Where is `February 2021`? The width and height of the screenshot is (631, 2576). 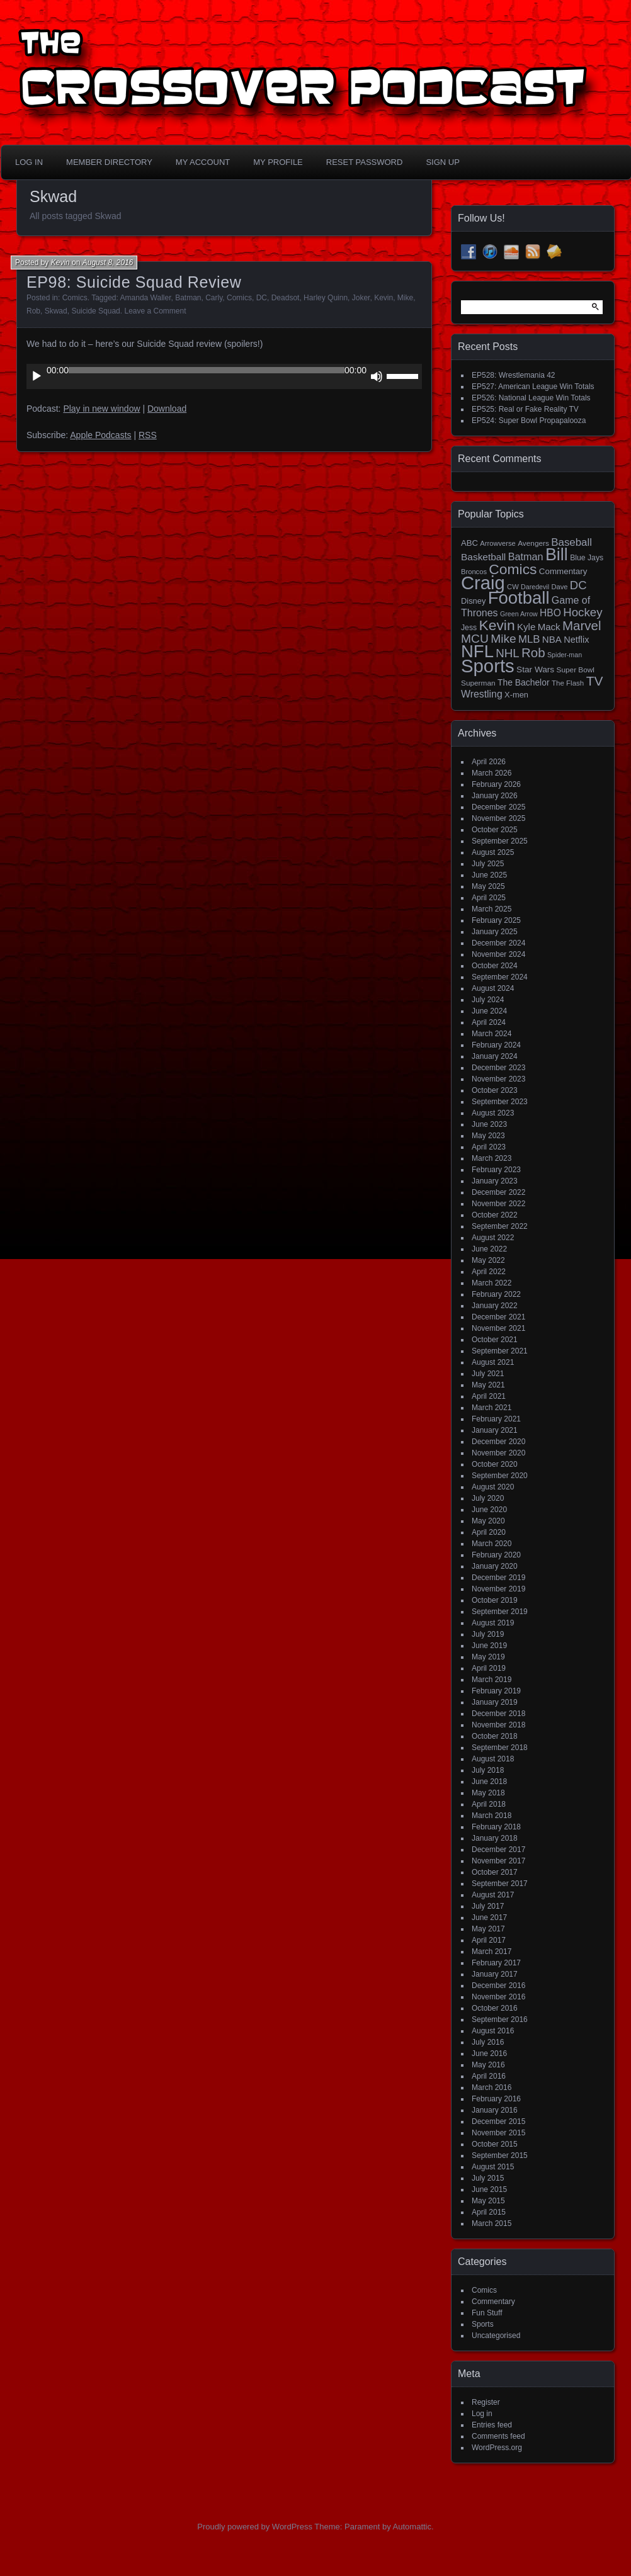 February 2021 is located at coordinates (496, 1419).